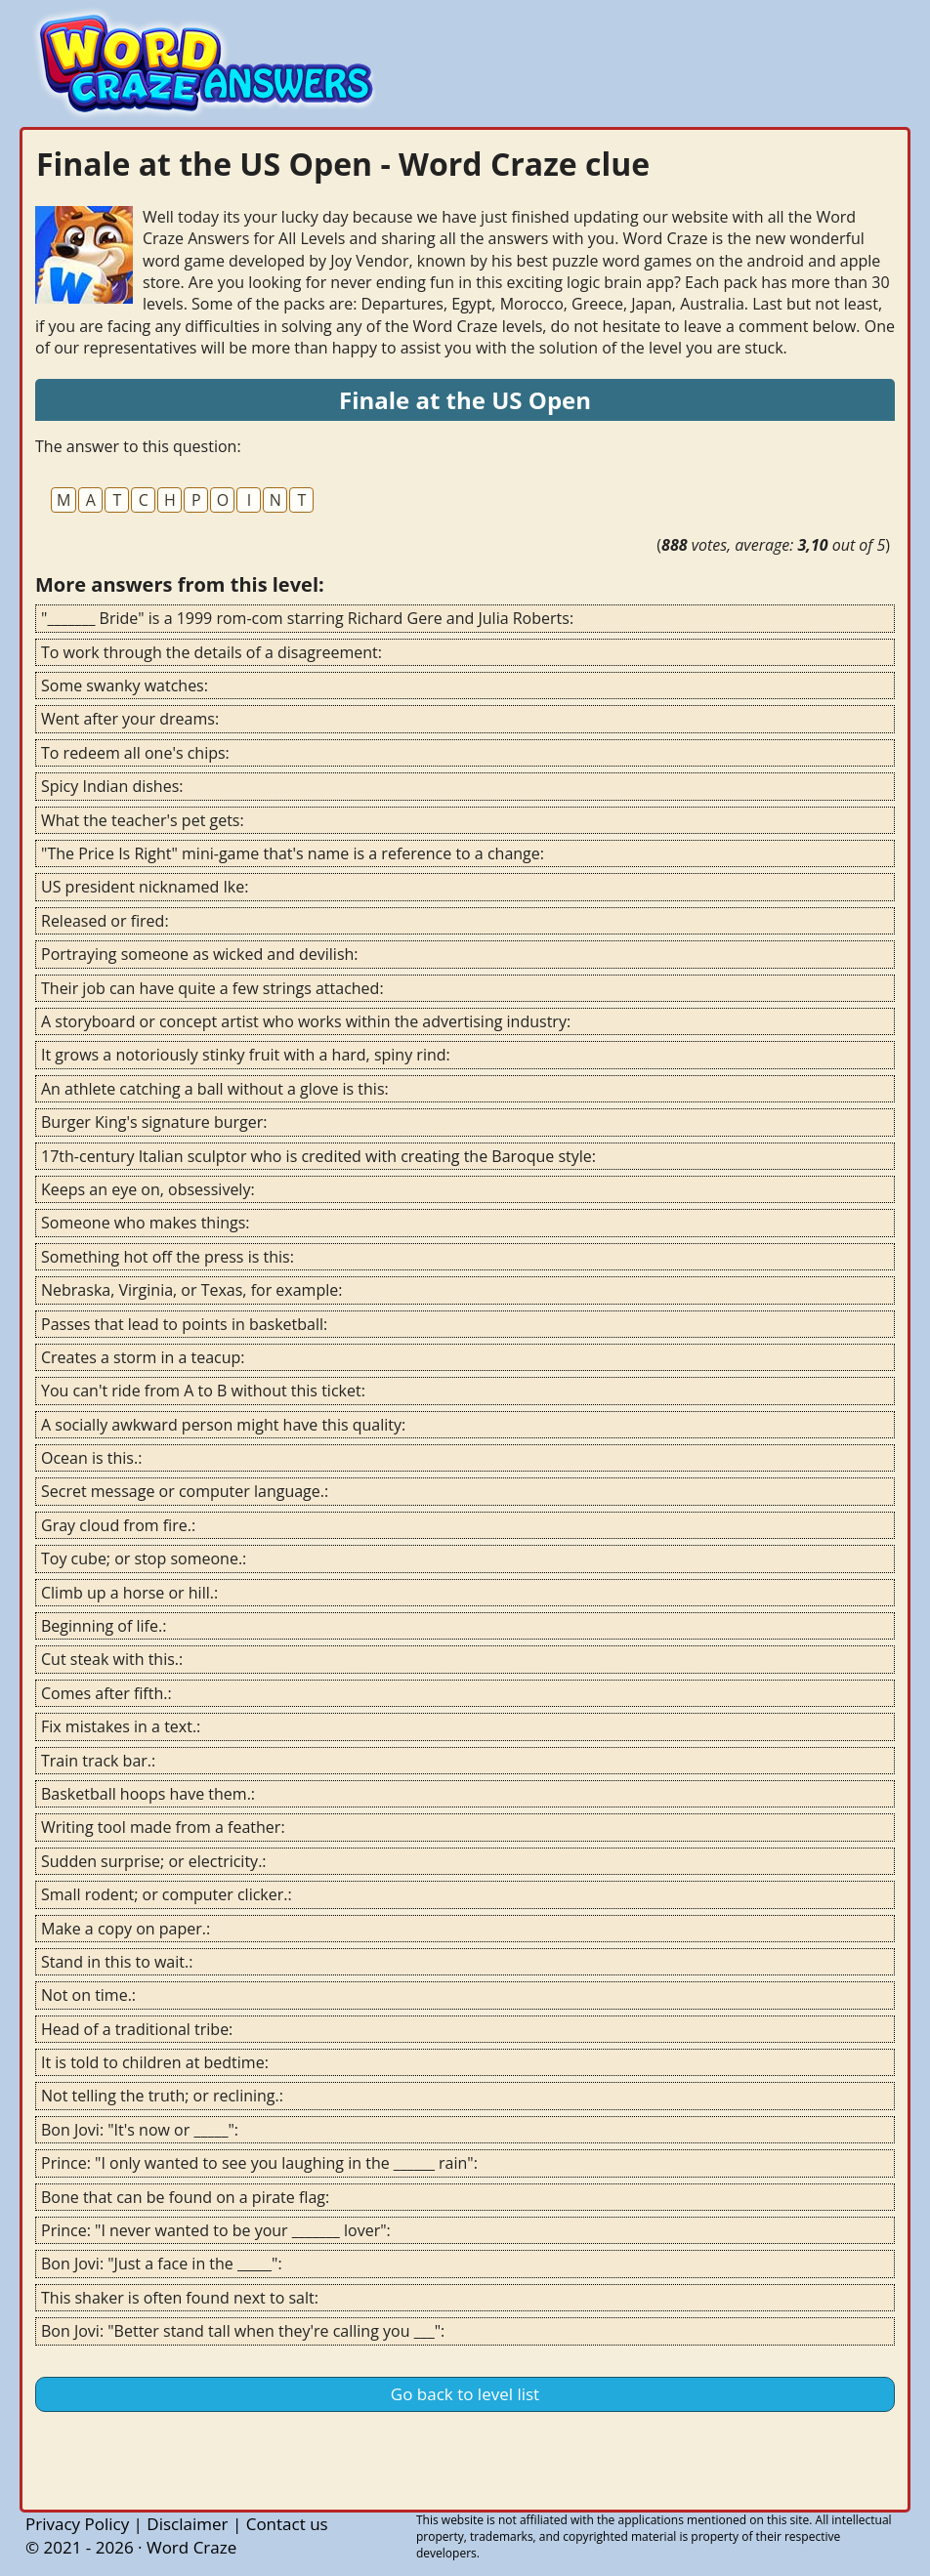 Image resolution: width=930 pixels, height=2576 pixels. Describe the element at coordinates (143, 1558) in the screenshot. I see `Toy cube; or stop someone.:` at that location.